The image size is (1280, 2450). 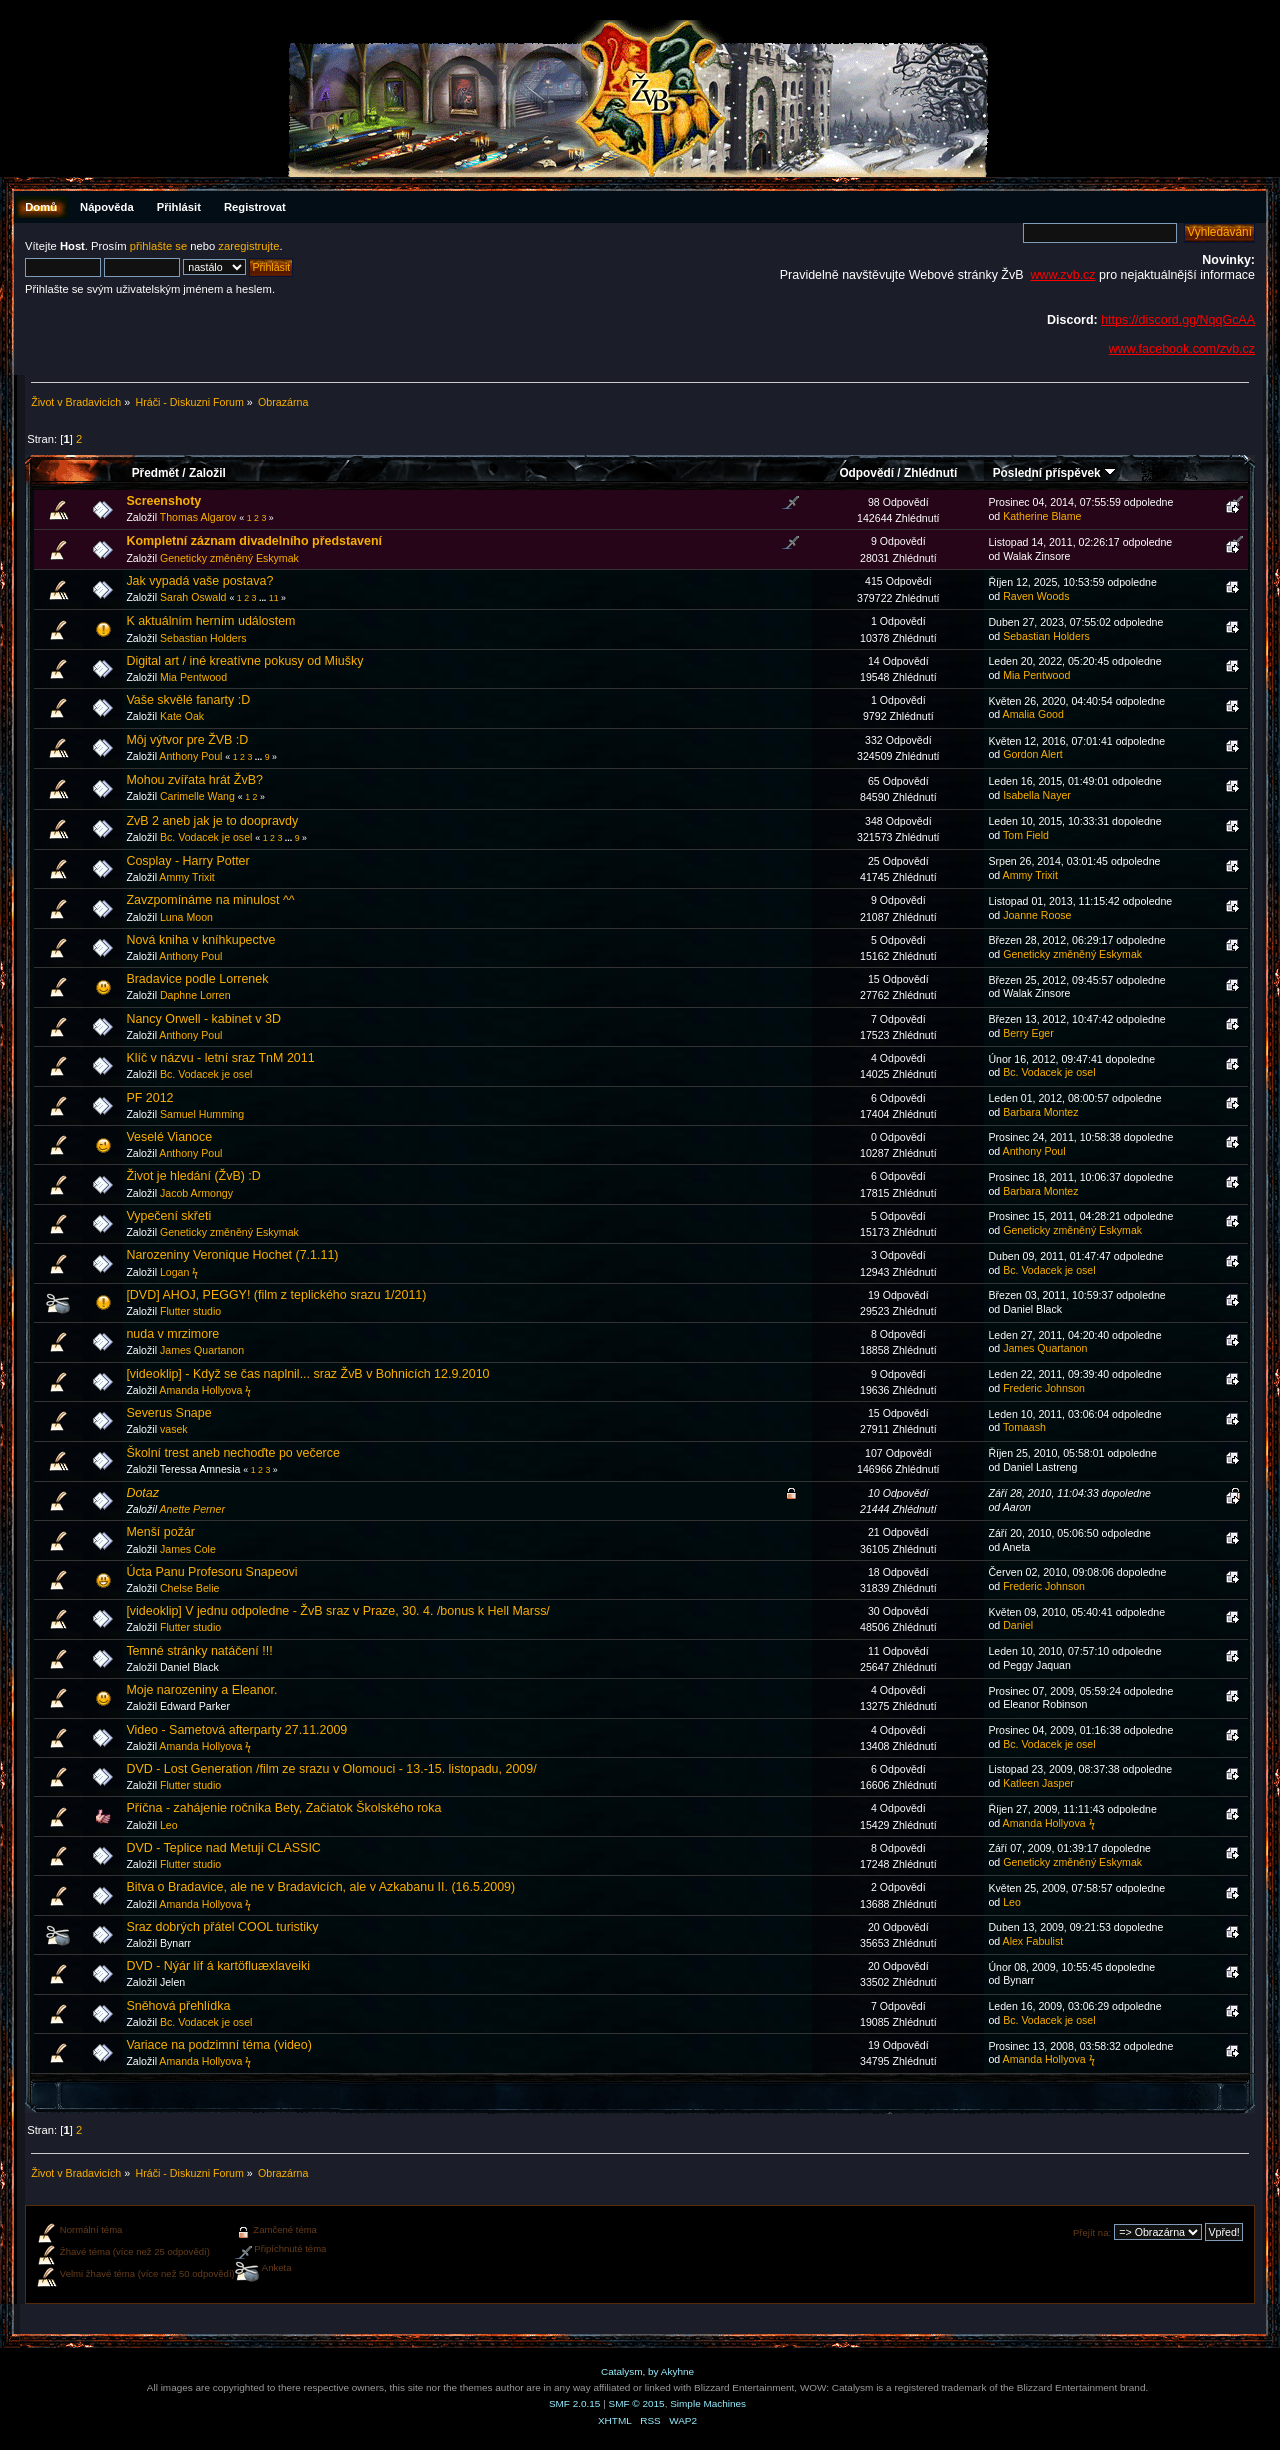 I want to click on James Cole, so click(x=188, y=1549).